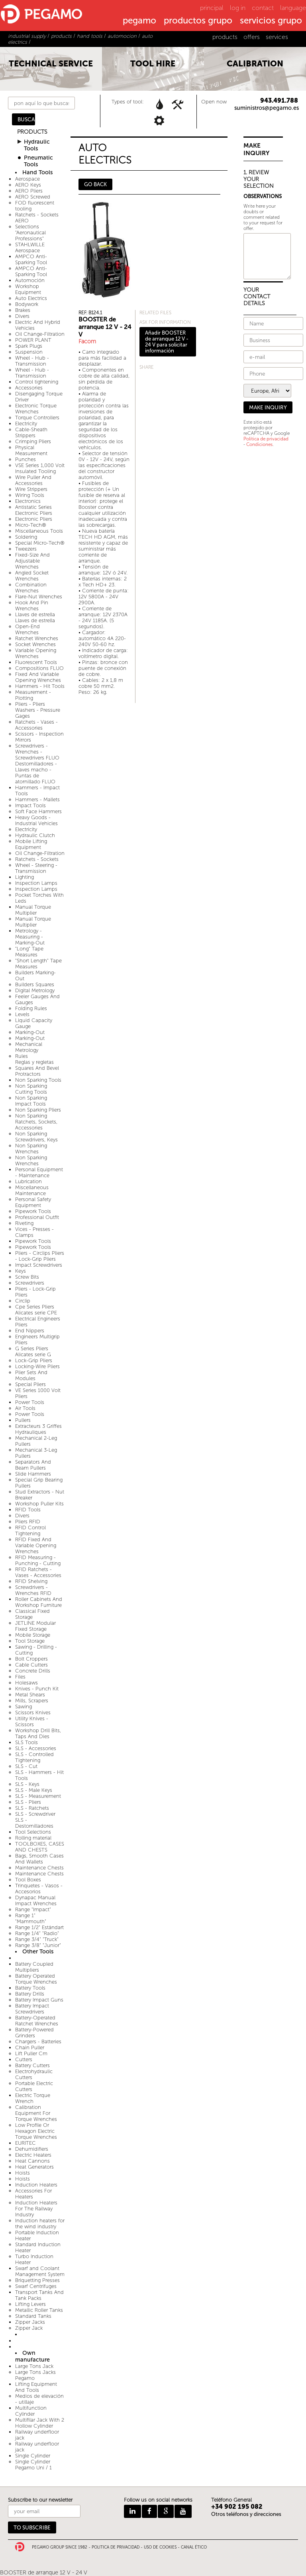 The width and height of the screenshot is (306, 2576). Describe the element at coordinates (37, 710) in the screenshot. I see `Pliers - Pliers Washers - Pressure Gages` at that location.